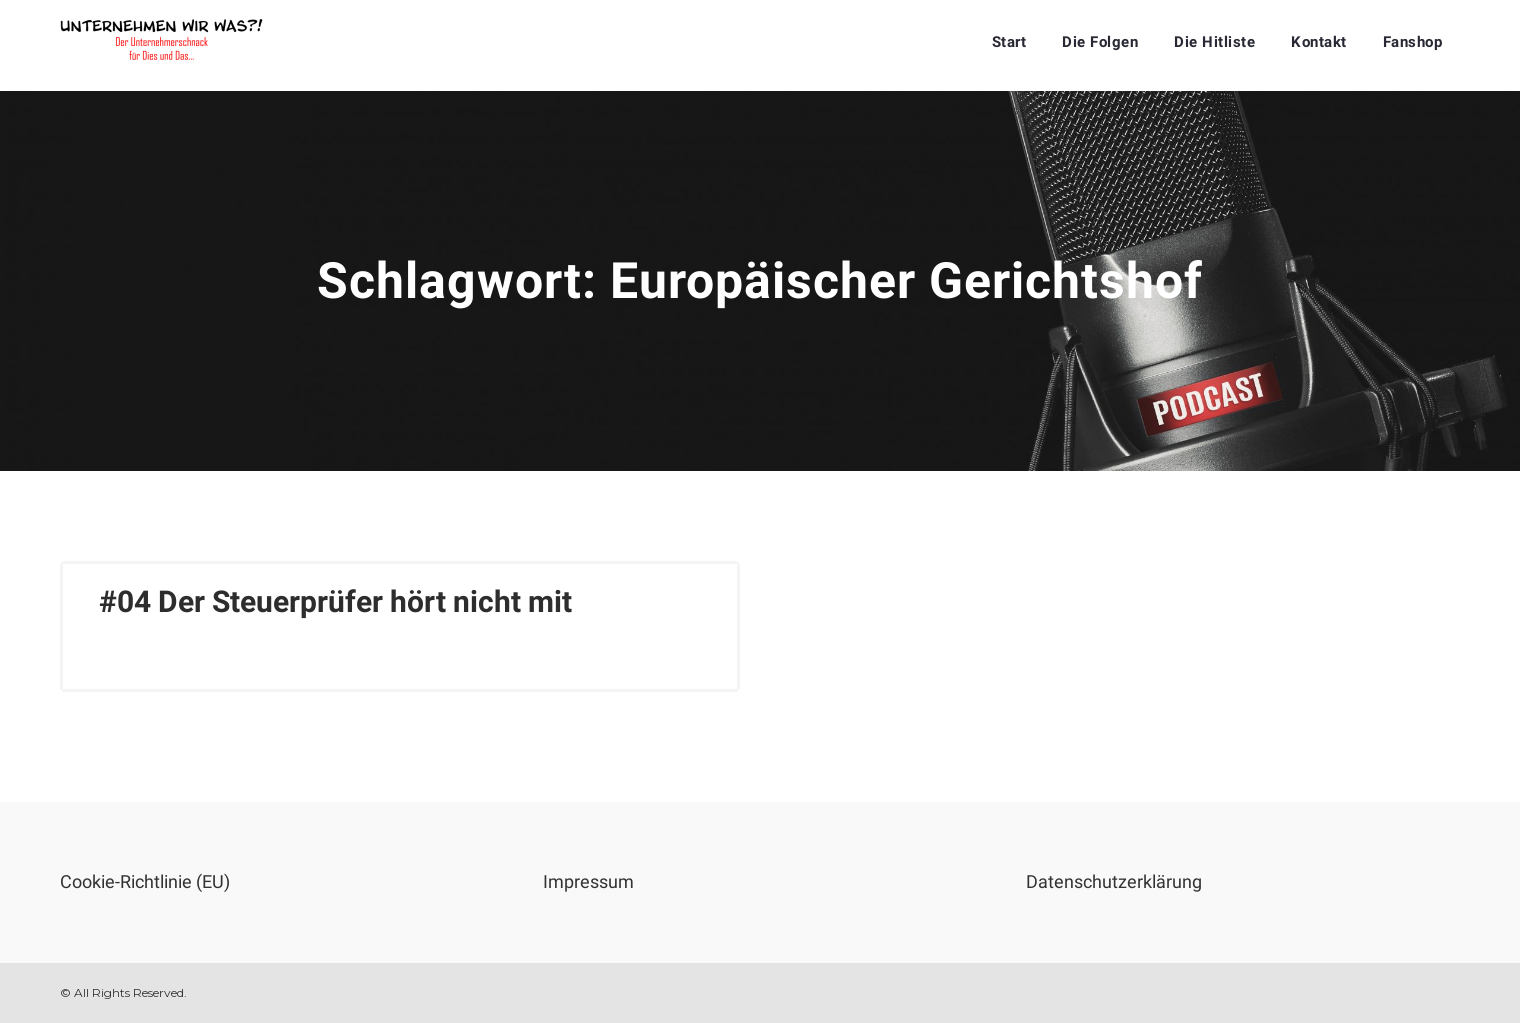  What do you see at coordinates (1413, 42) in the screenshot?
I see `Fanshop` at bounding box center [1413, 42].